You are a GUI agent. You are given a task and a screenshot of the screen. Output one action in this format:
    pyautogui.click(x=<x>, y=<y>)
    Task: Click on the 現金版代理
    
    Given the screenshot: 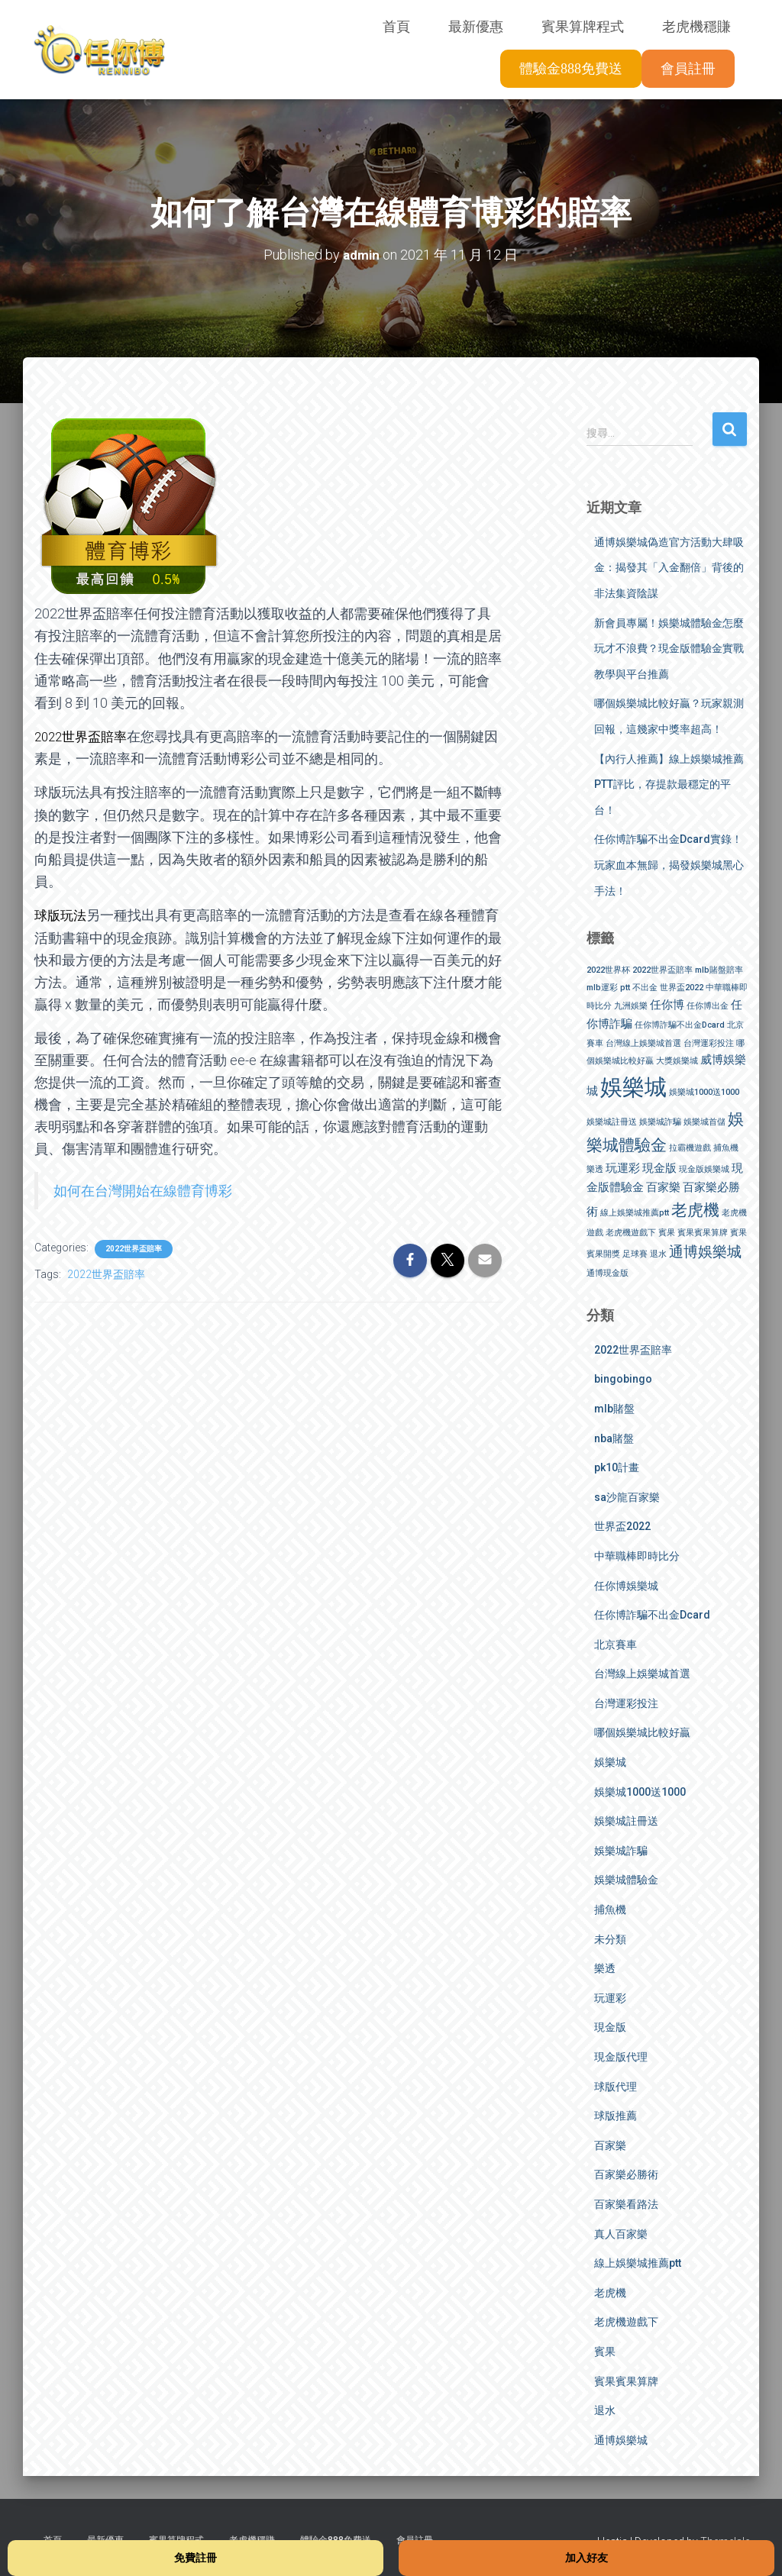 What is the action you would take?
    pyautogui.click(x=621, y=2057)
    